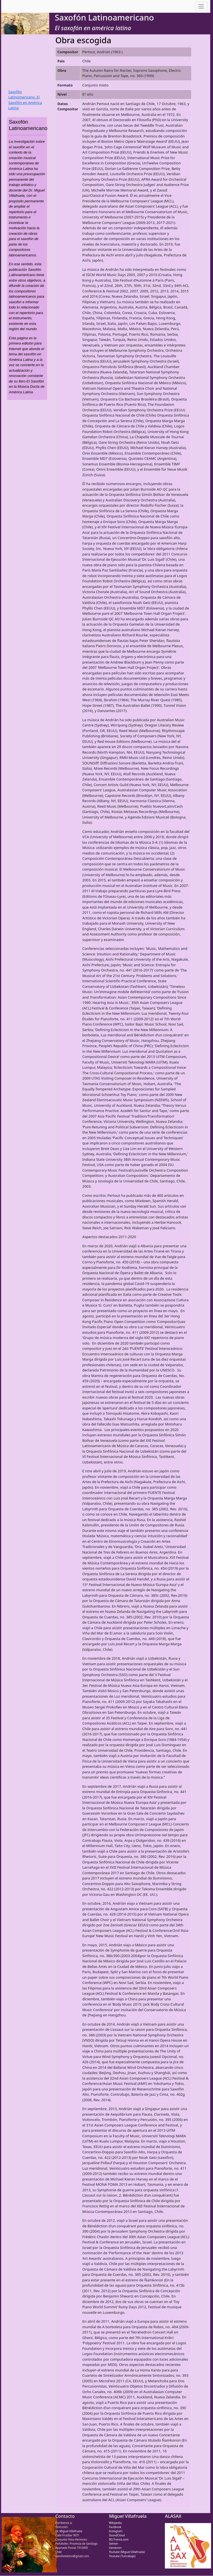  What do you see at coordinates (122, 2556) in the screenshot?
I see `Youtube (Tuncabajo)` at bounding box center [122, 2556].